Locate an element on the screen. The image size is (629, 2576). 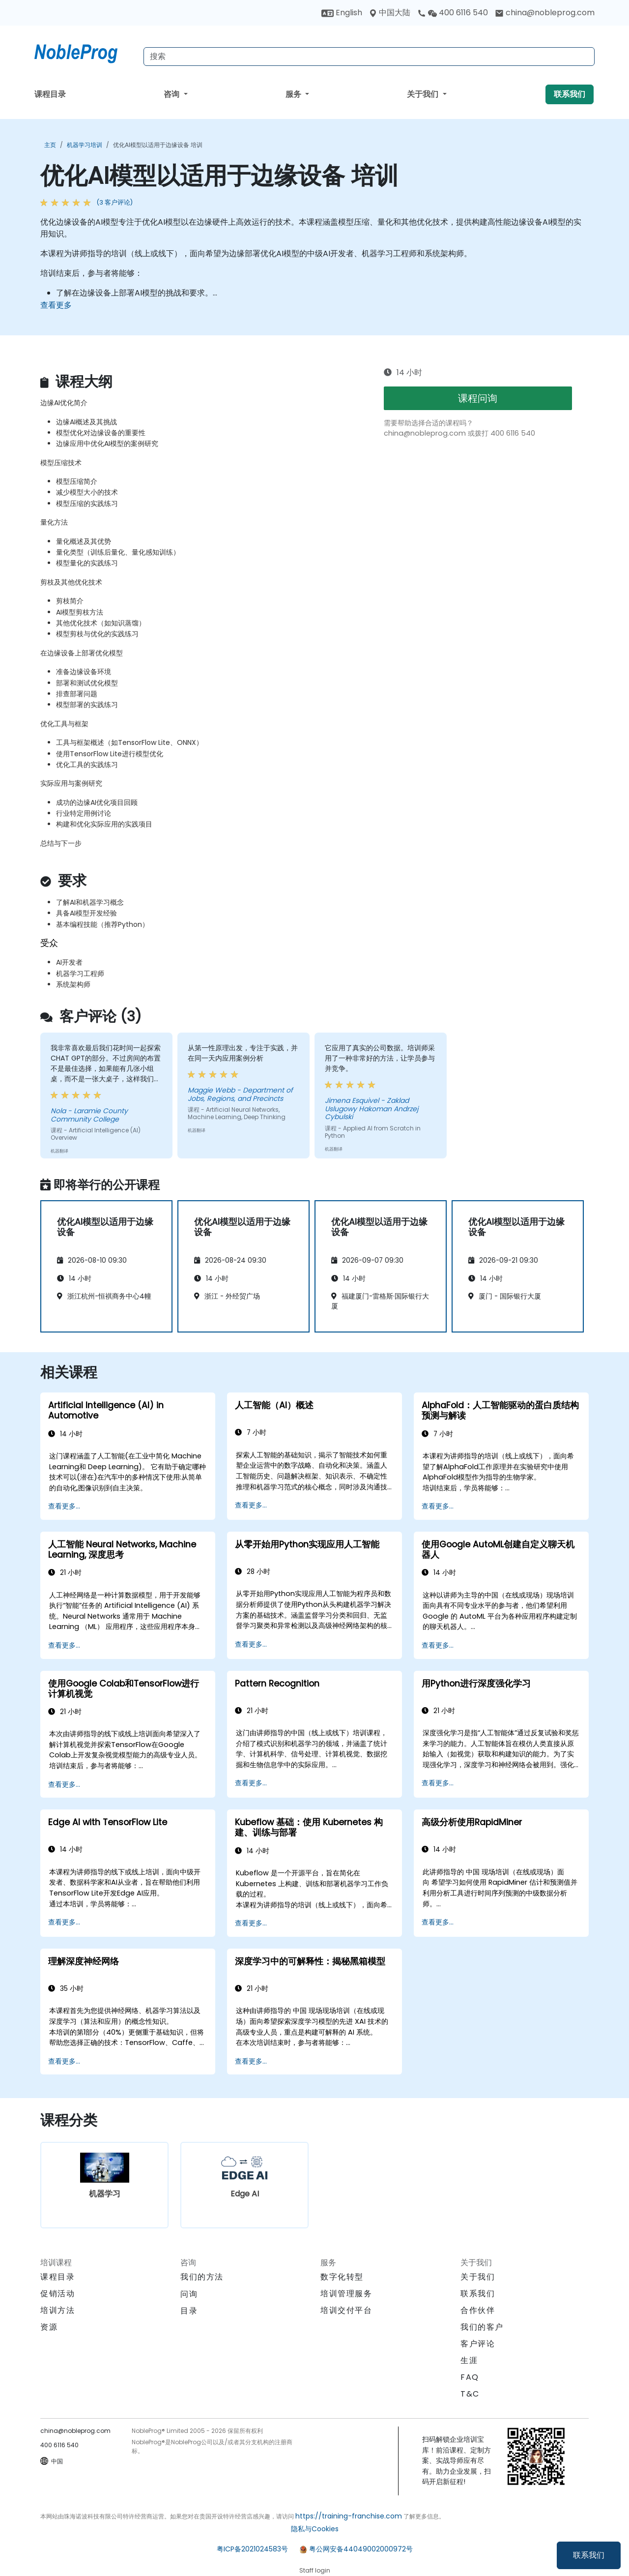
关于我们 is located at coordinates (423, 94).